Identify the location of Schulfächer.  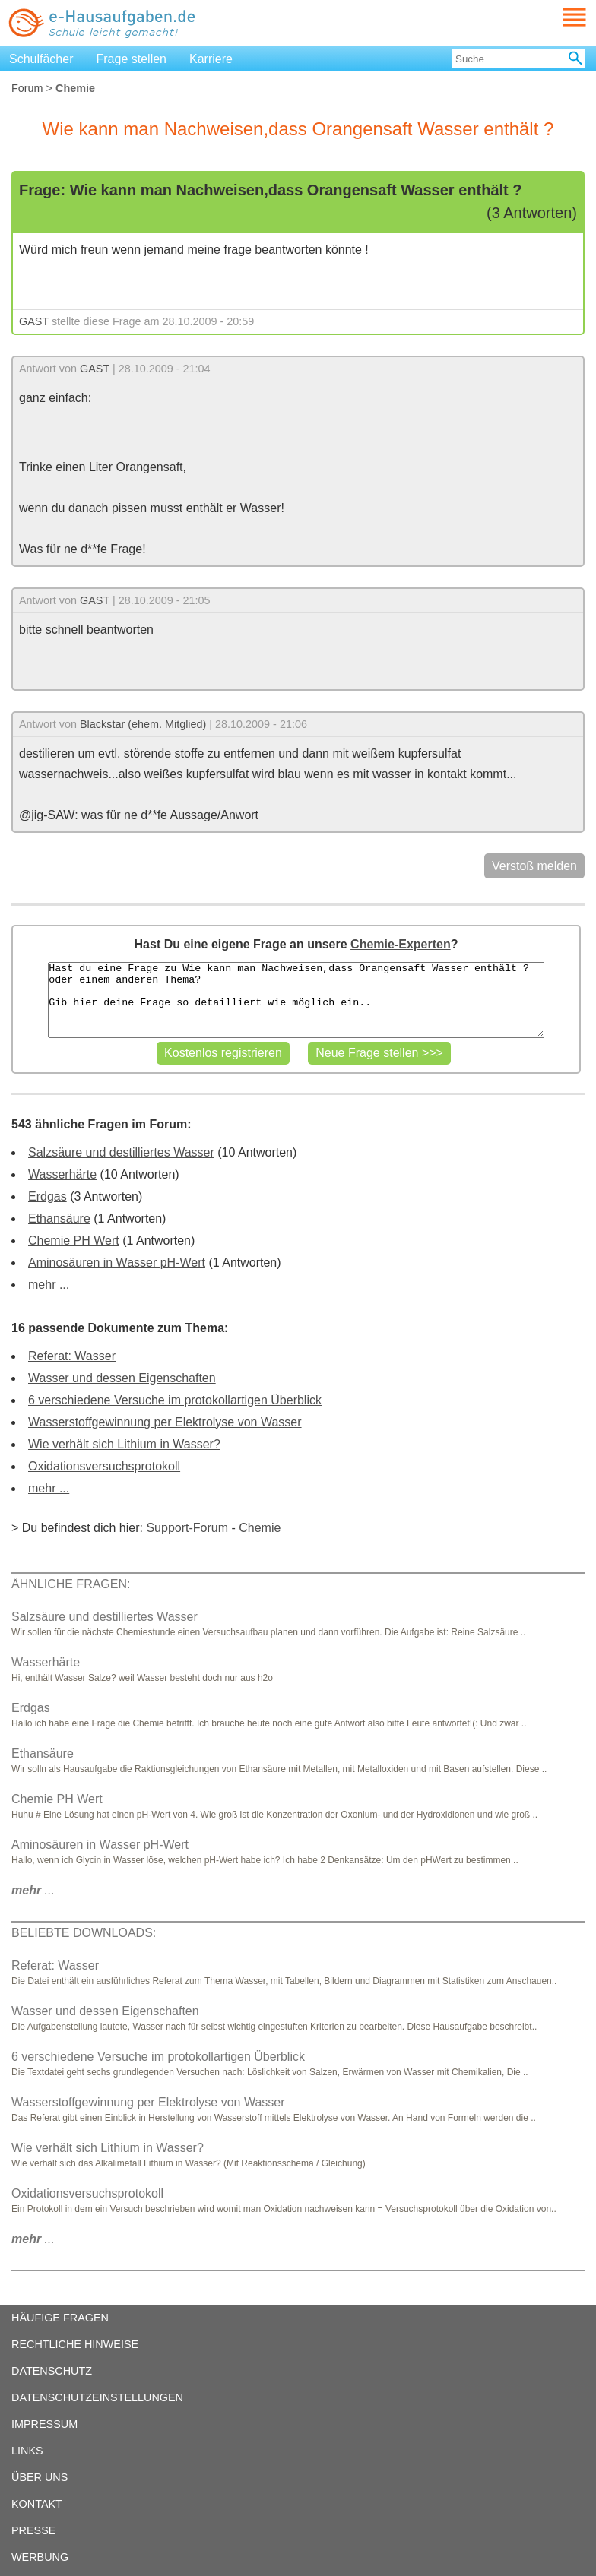
(41, 58).